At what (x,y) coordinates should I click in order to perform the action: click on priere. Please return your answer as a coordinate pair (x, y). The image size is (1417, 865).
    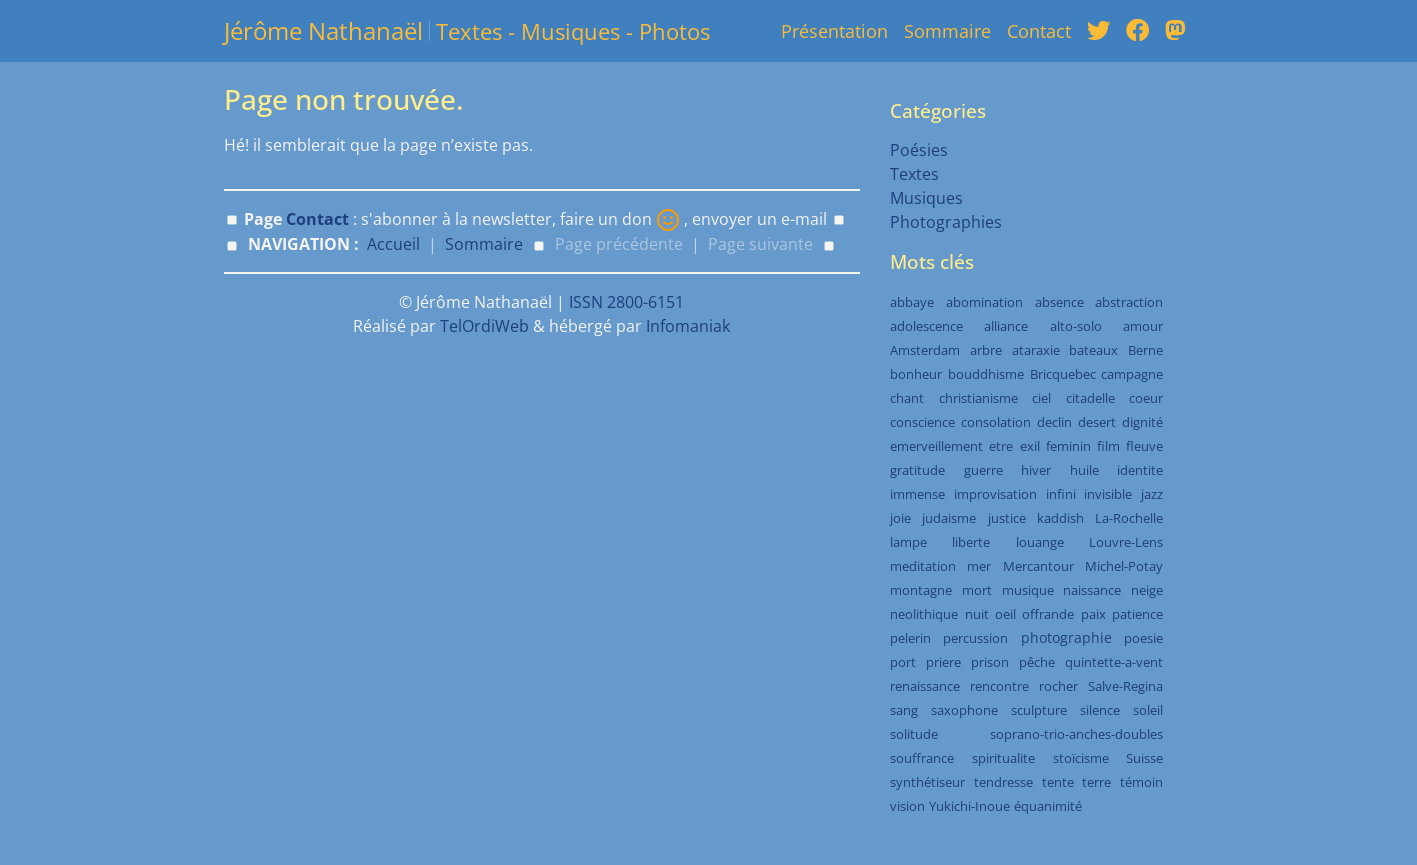
    Looking at the image, I should click on (943, 662).